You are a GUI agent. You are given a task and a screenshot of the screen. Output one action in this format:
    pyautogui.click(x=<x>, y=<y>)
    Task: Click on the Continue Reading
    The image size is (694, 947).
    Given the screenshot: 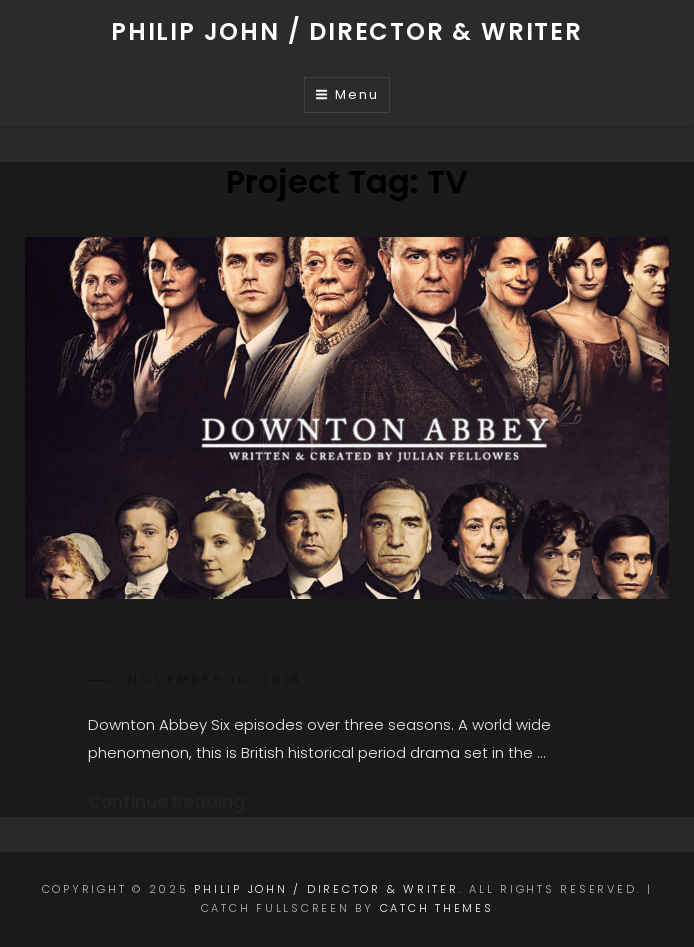 What is the action you would take?
    pyautogui.click(x=166, y=802)
    